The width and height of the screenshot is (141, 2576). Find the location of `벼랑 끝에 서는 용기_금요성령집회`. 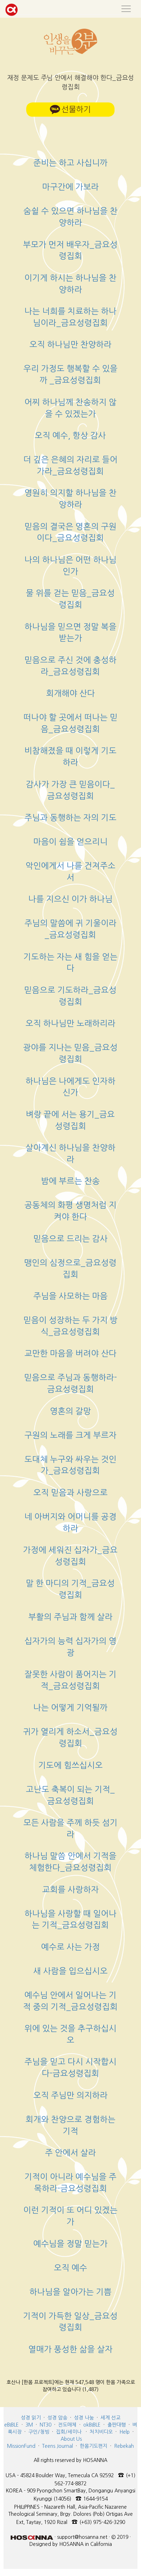

벼랑 끝에 서는 용기_금요성령집회 is located at coordinates (70, 1120).